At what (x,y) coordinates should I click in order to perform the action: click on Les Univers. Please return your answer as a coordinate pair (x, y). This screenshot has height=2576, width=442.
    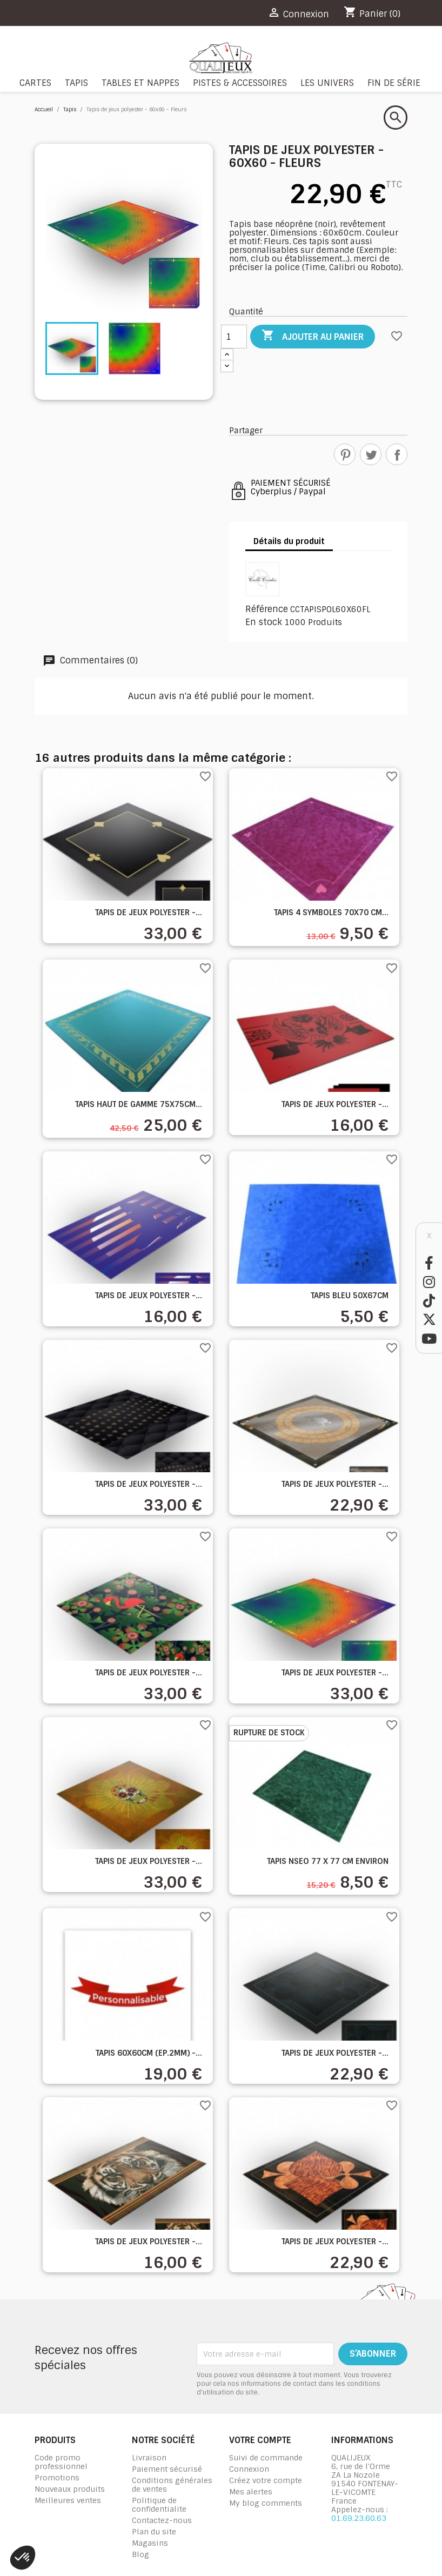
    Looking at the image, I should click on (327, 83).